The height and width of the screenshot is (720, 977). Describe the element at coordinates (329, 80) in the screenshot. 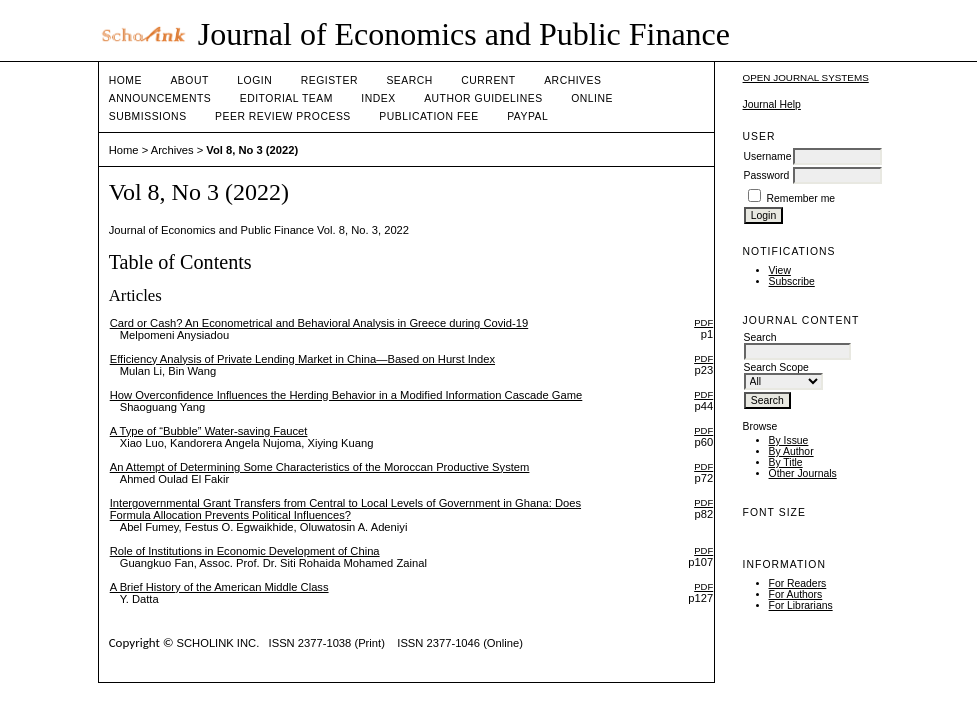

I see `Register` at that location.